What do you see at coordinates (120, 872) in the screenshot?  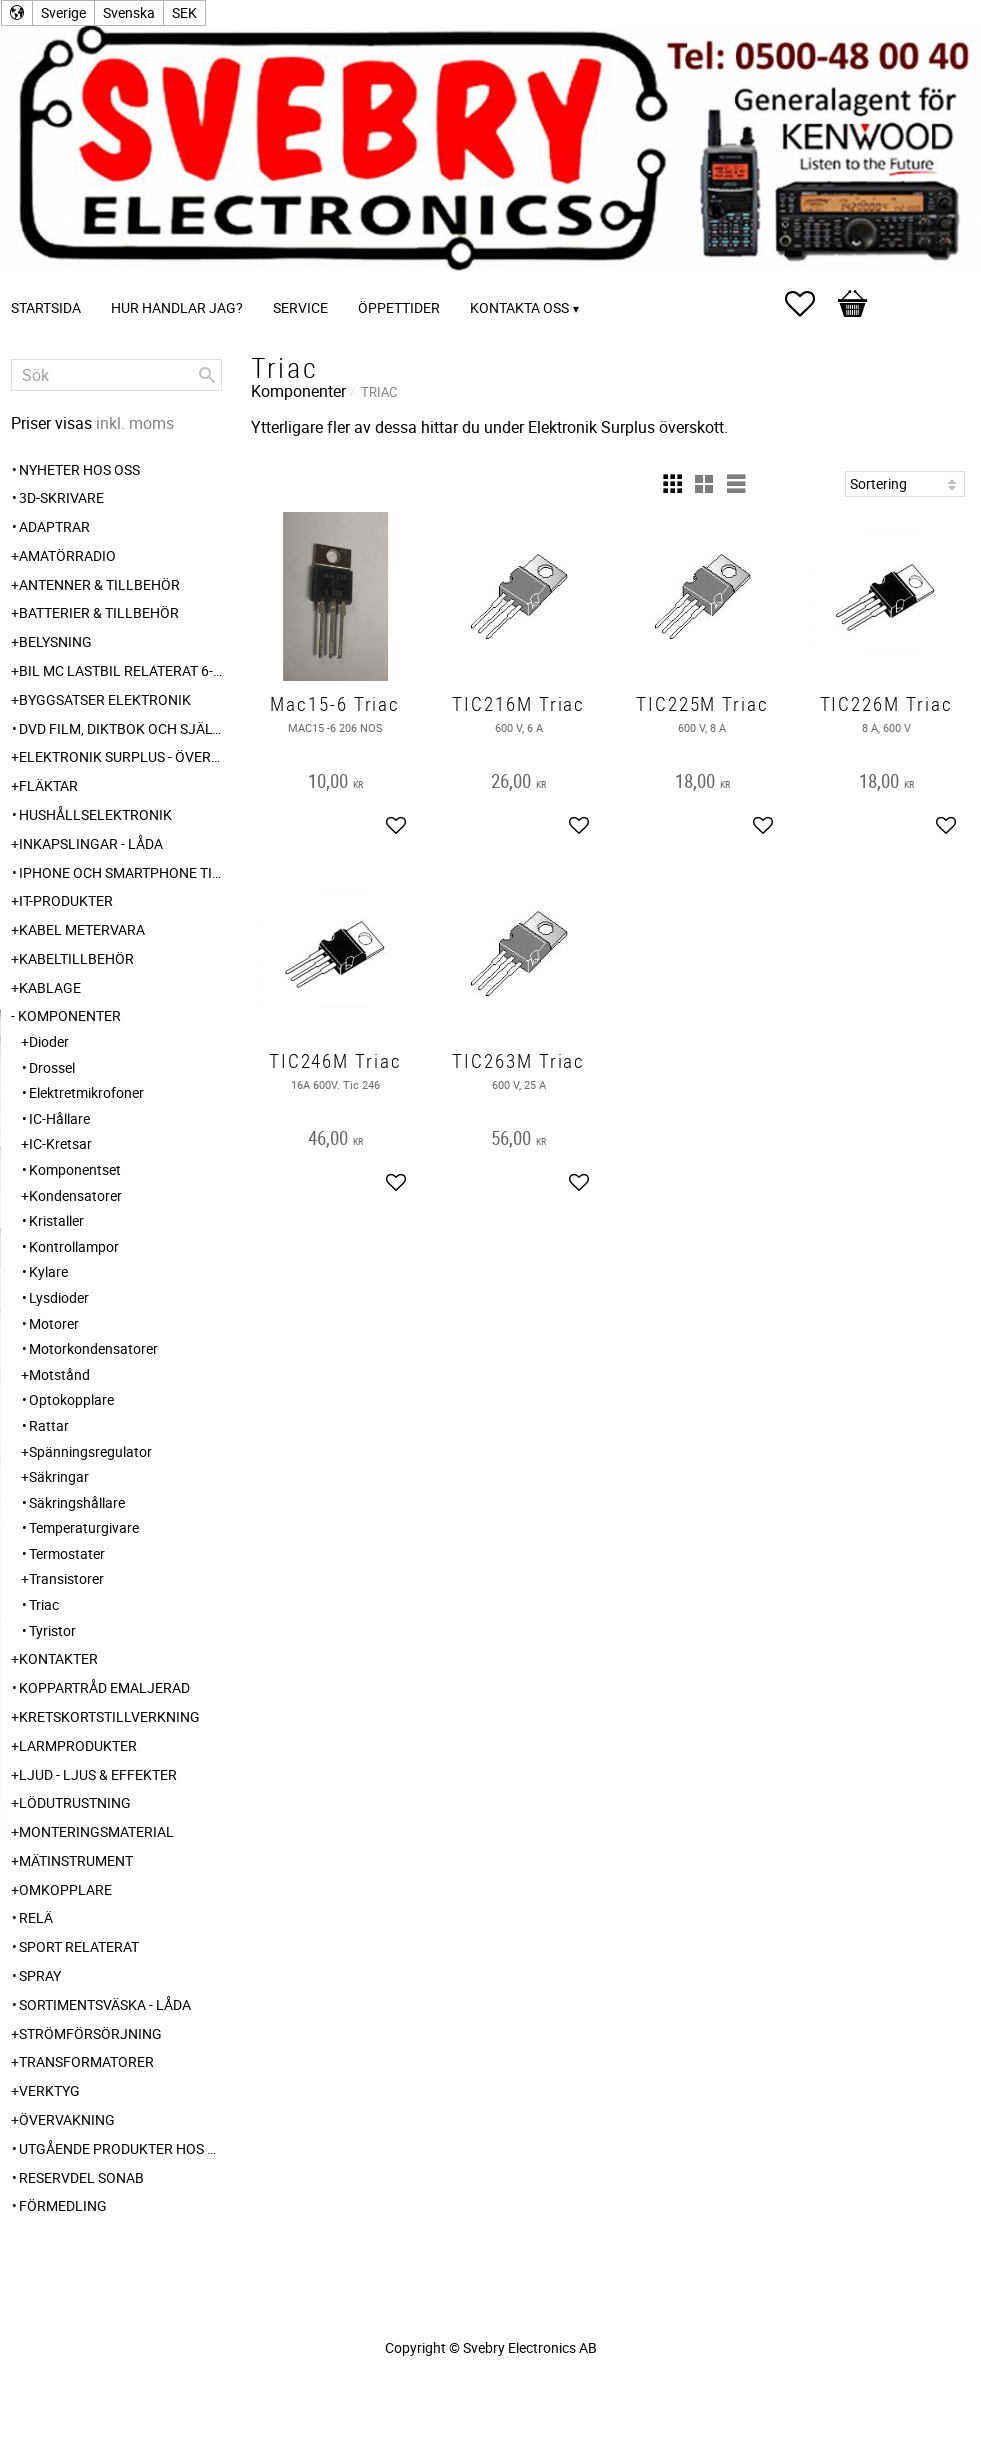 I see `Iphone och Smartphone tillbehör [menuitem]` at bounding box center [120, 872].